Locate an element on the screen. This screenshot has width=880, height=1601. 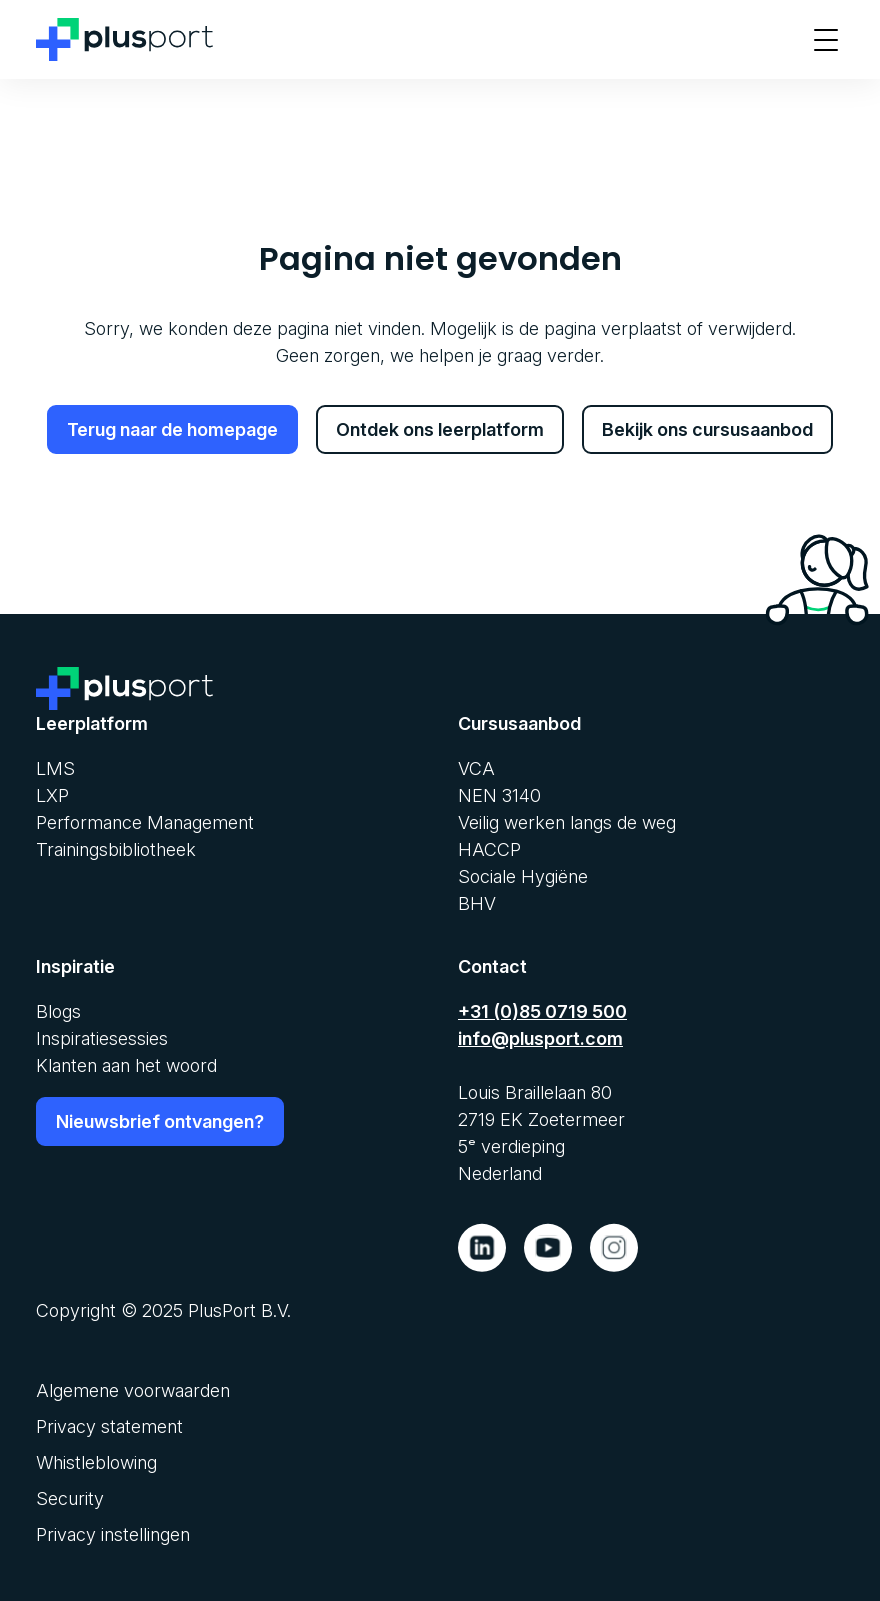
Inspiratiesessies is located at coordinates (102, 1038).